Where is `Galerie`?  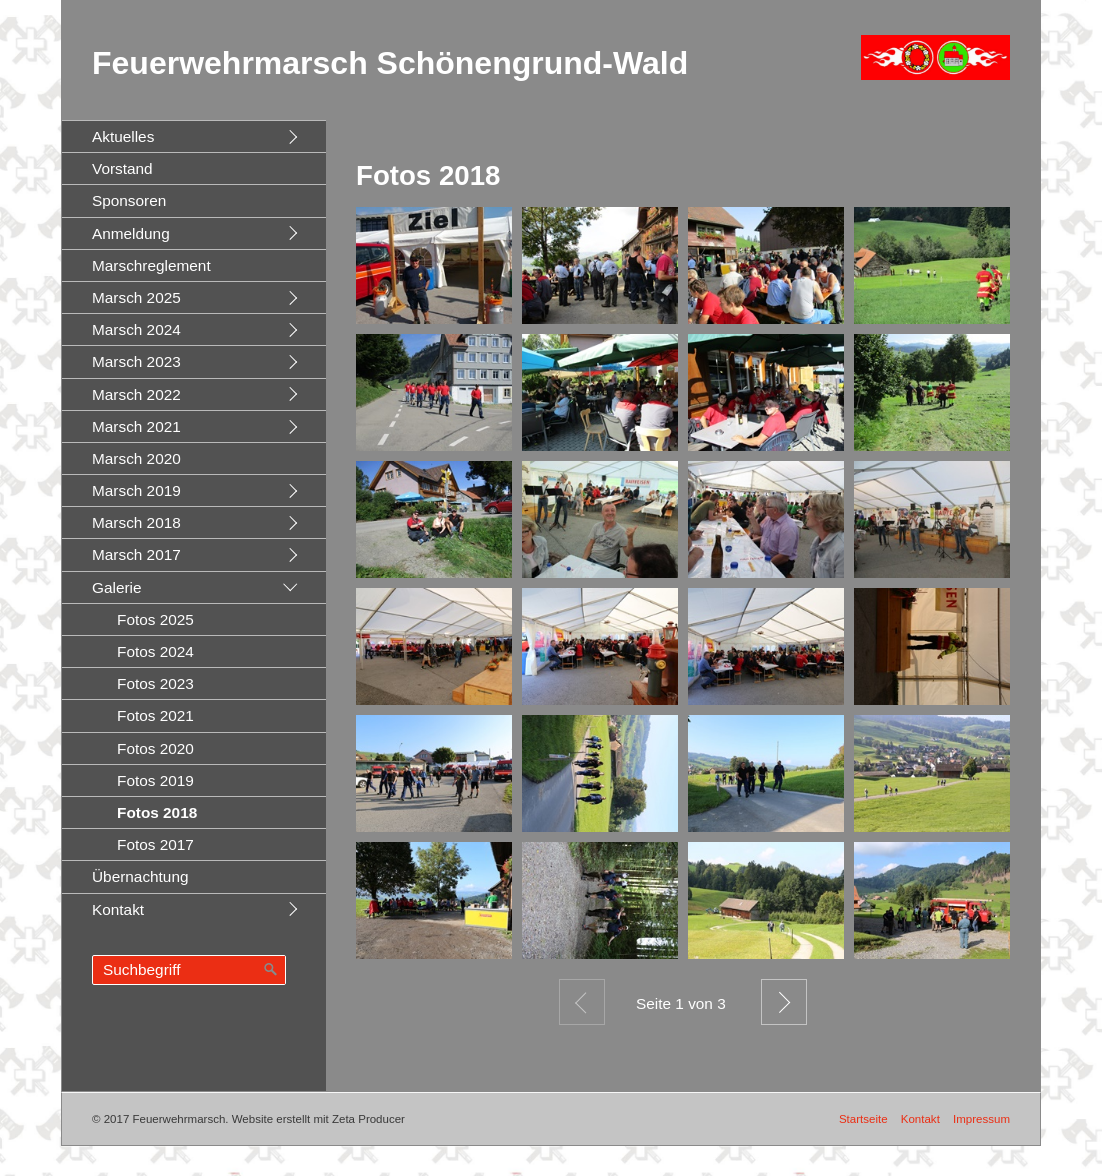
Galerie is located at coordinates (117, 587).